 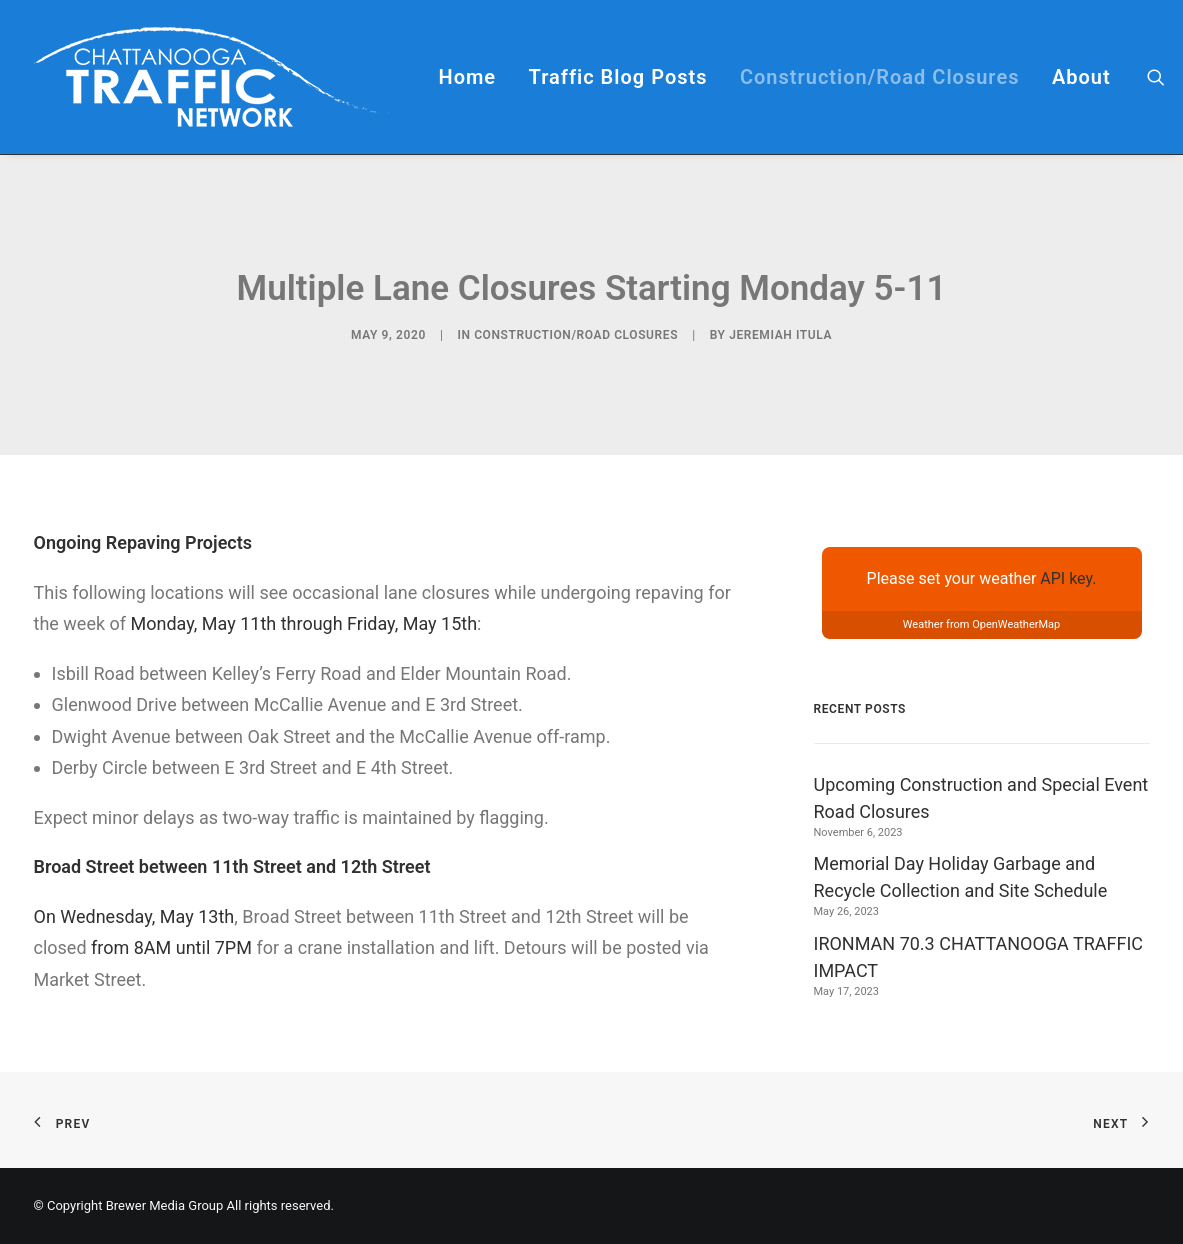 I want to click on About, so click(x=1081, y=77).